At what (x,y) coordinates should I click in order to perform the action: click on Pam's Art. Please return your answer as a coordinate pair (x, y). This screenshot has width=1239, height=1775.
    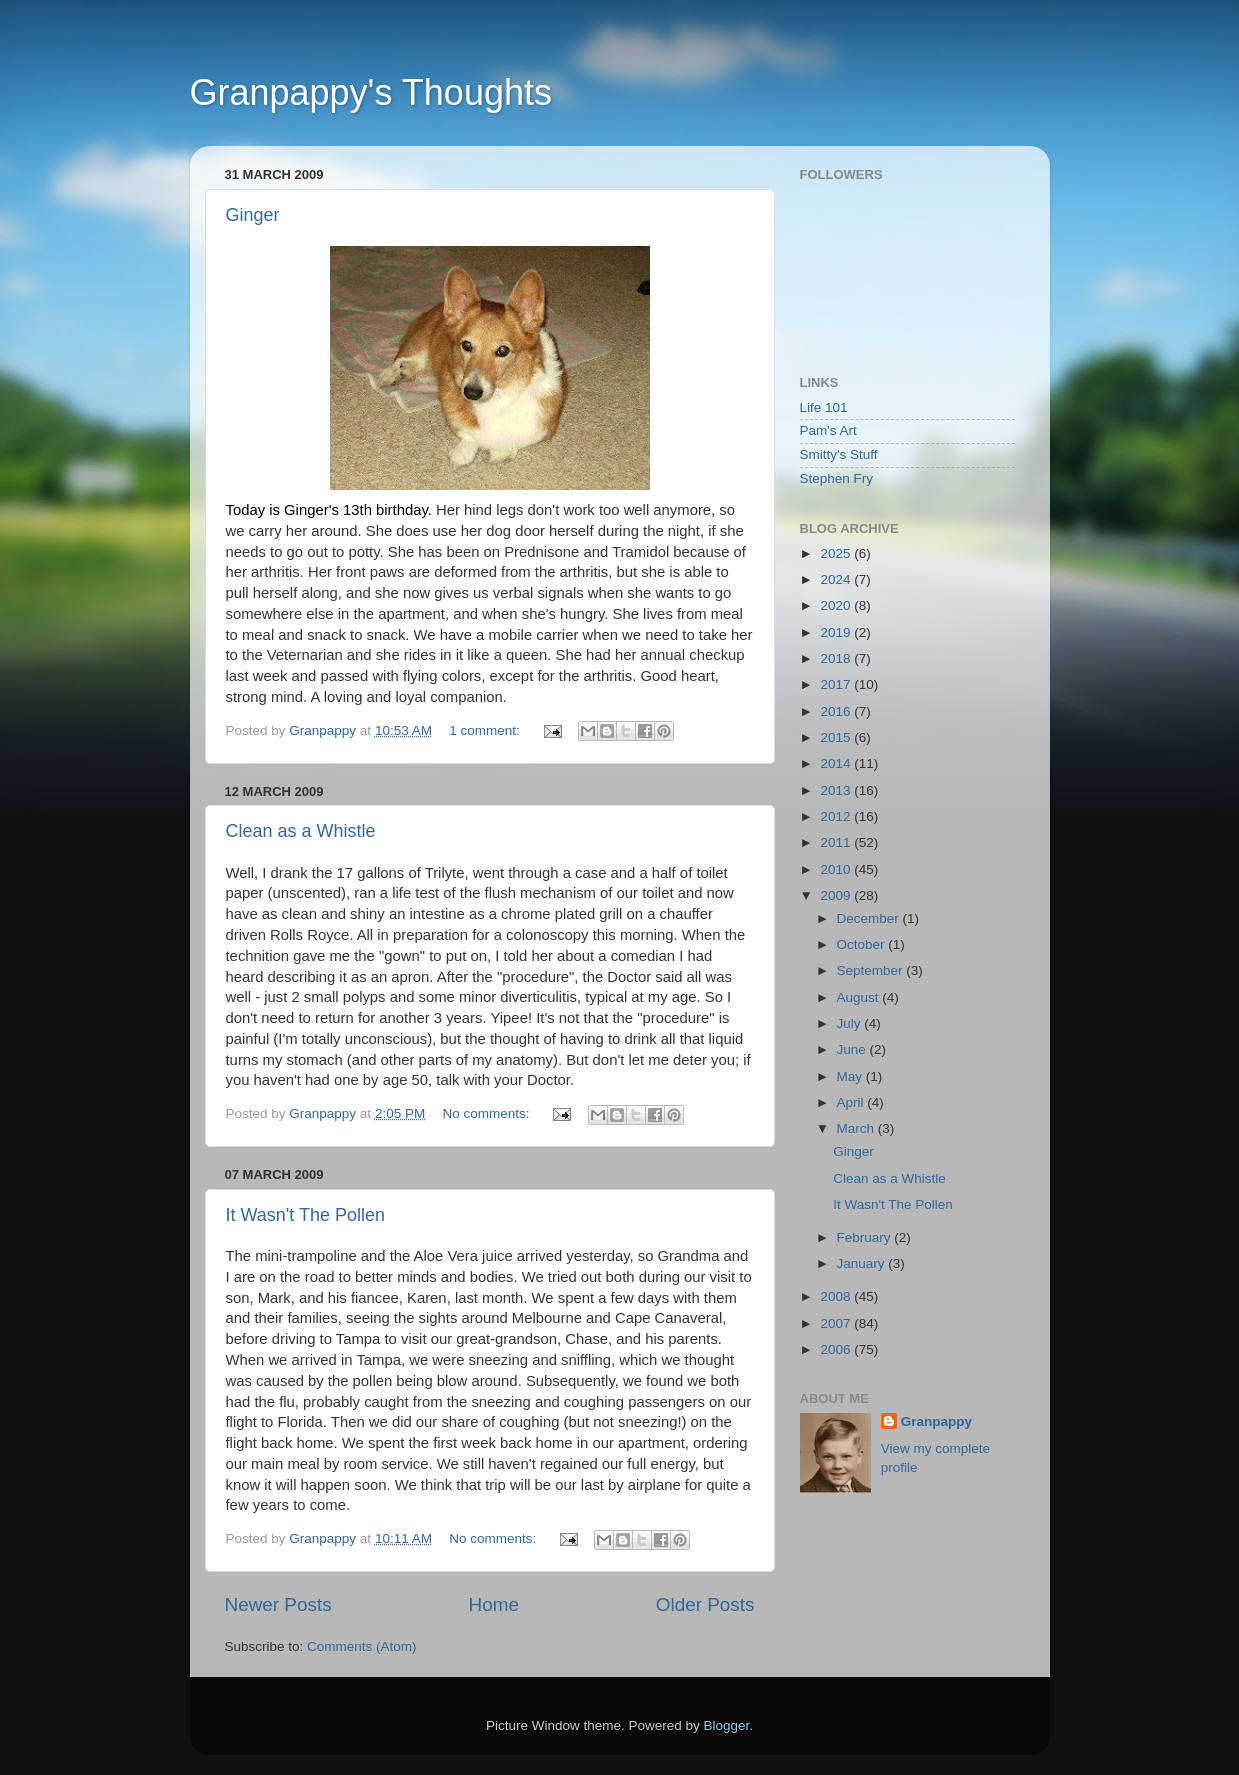
    Looking at the image, I should click on (828, 430).